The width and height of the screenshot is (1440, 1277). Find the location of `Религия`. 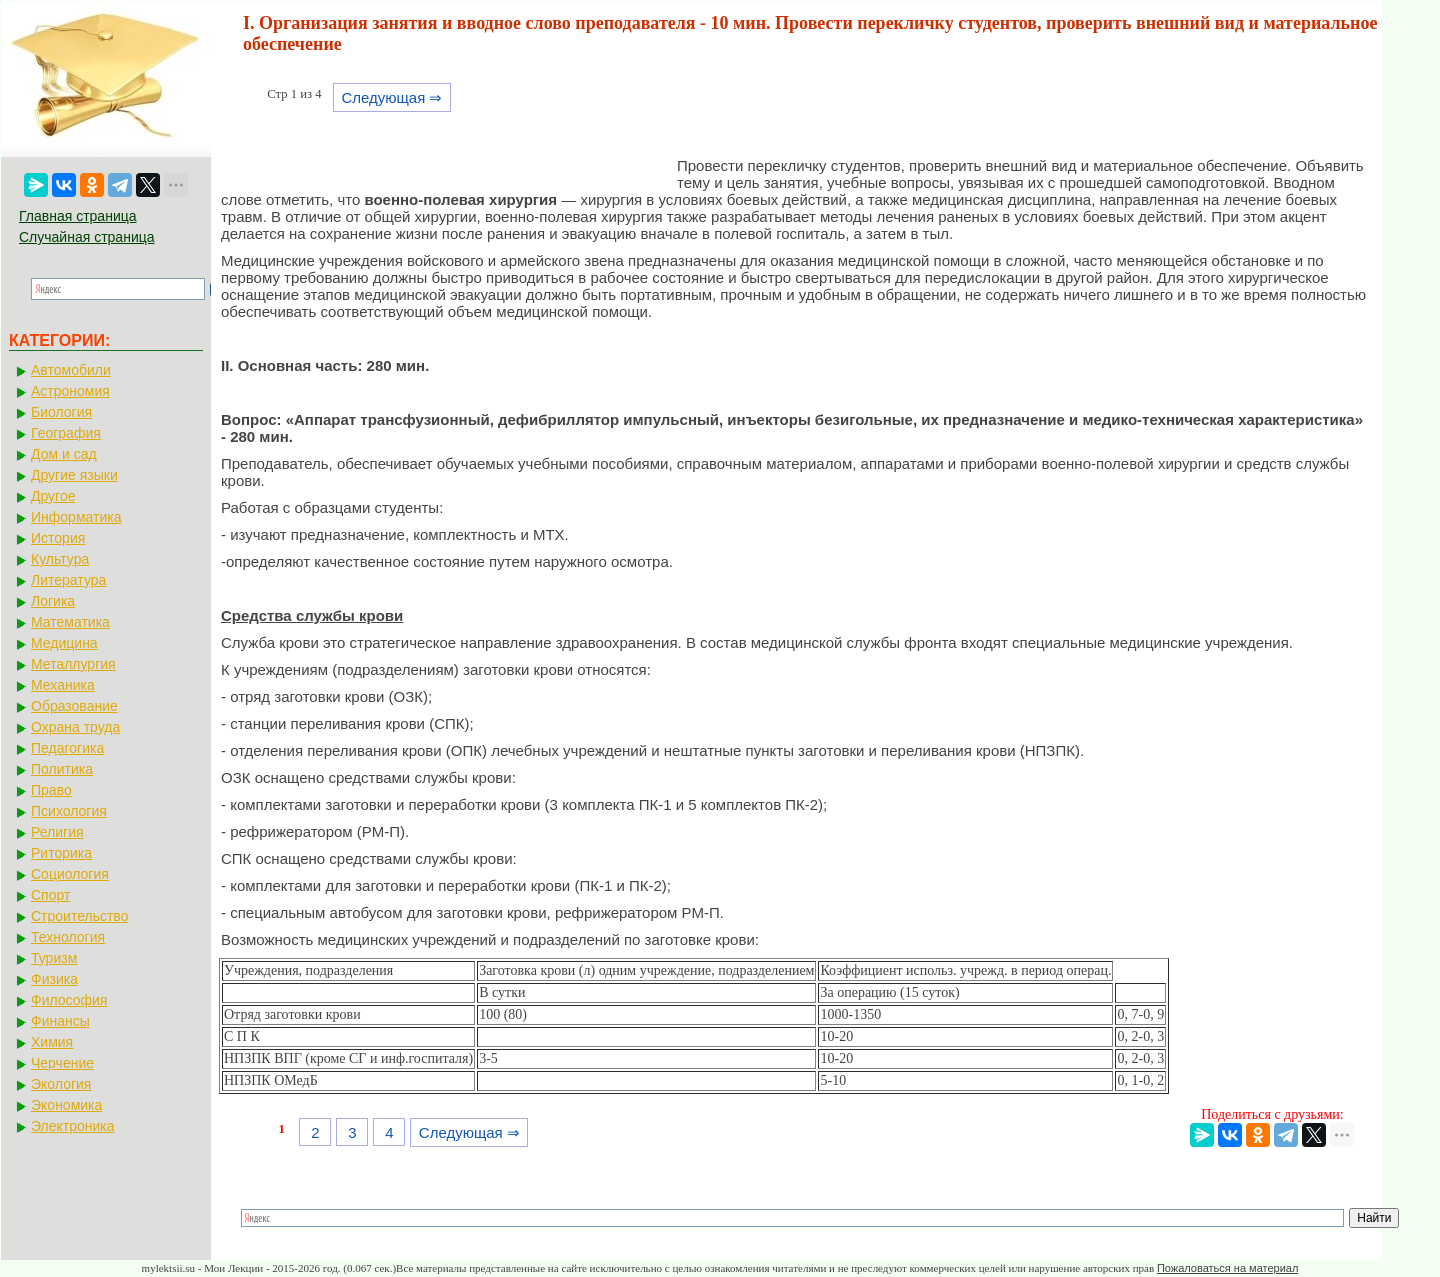

Религия is located at coordinates (57, 832).